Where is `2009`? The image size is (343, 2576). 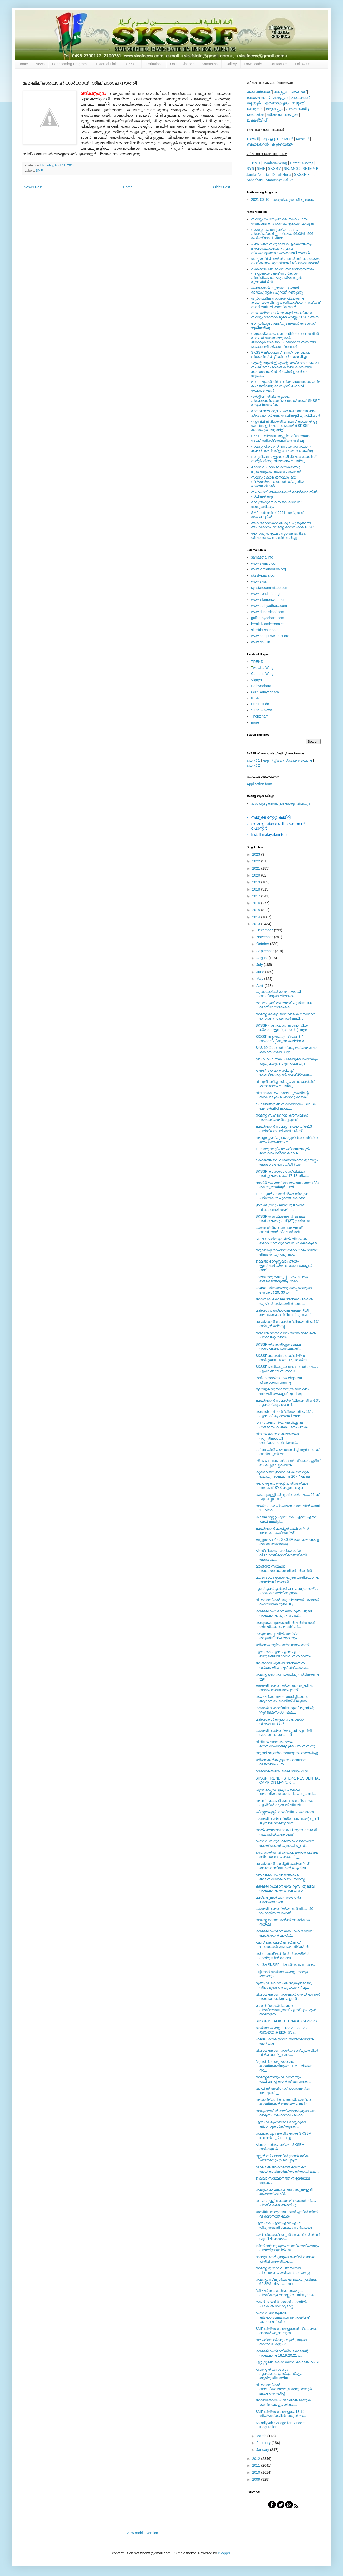
2009 is located at coordinates (256, 2479).